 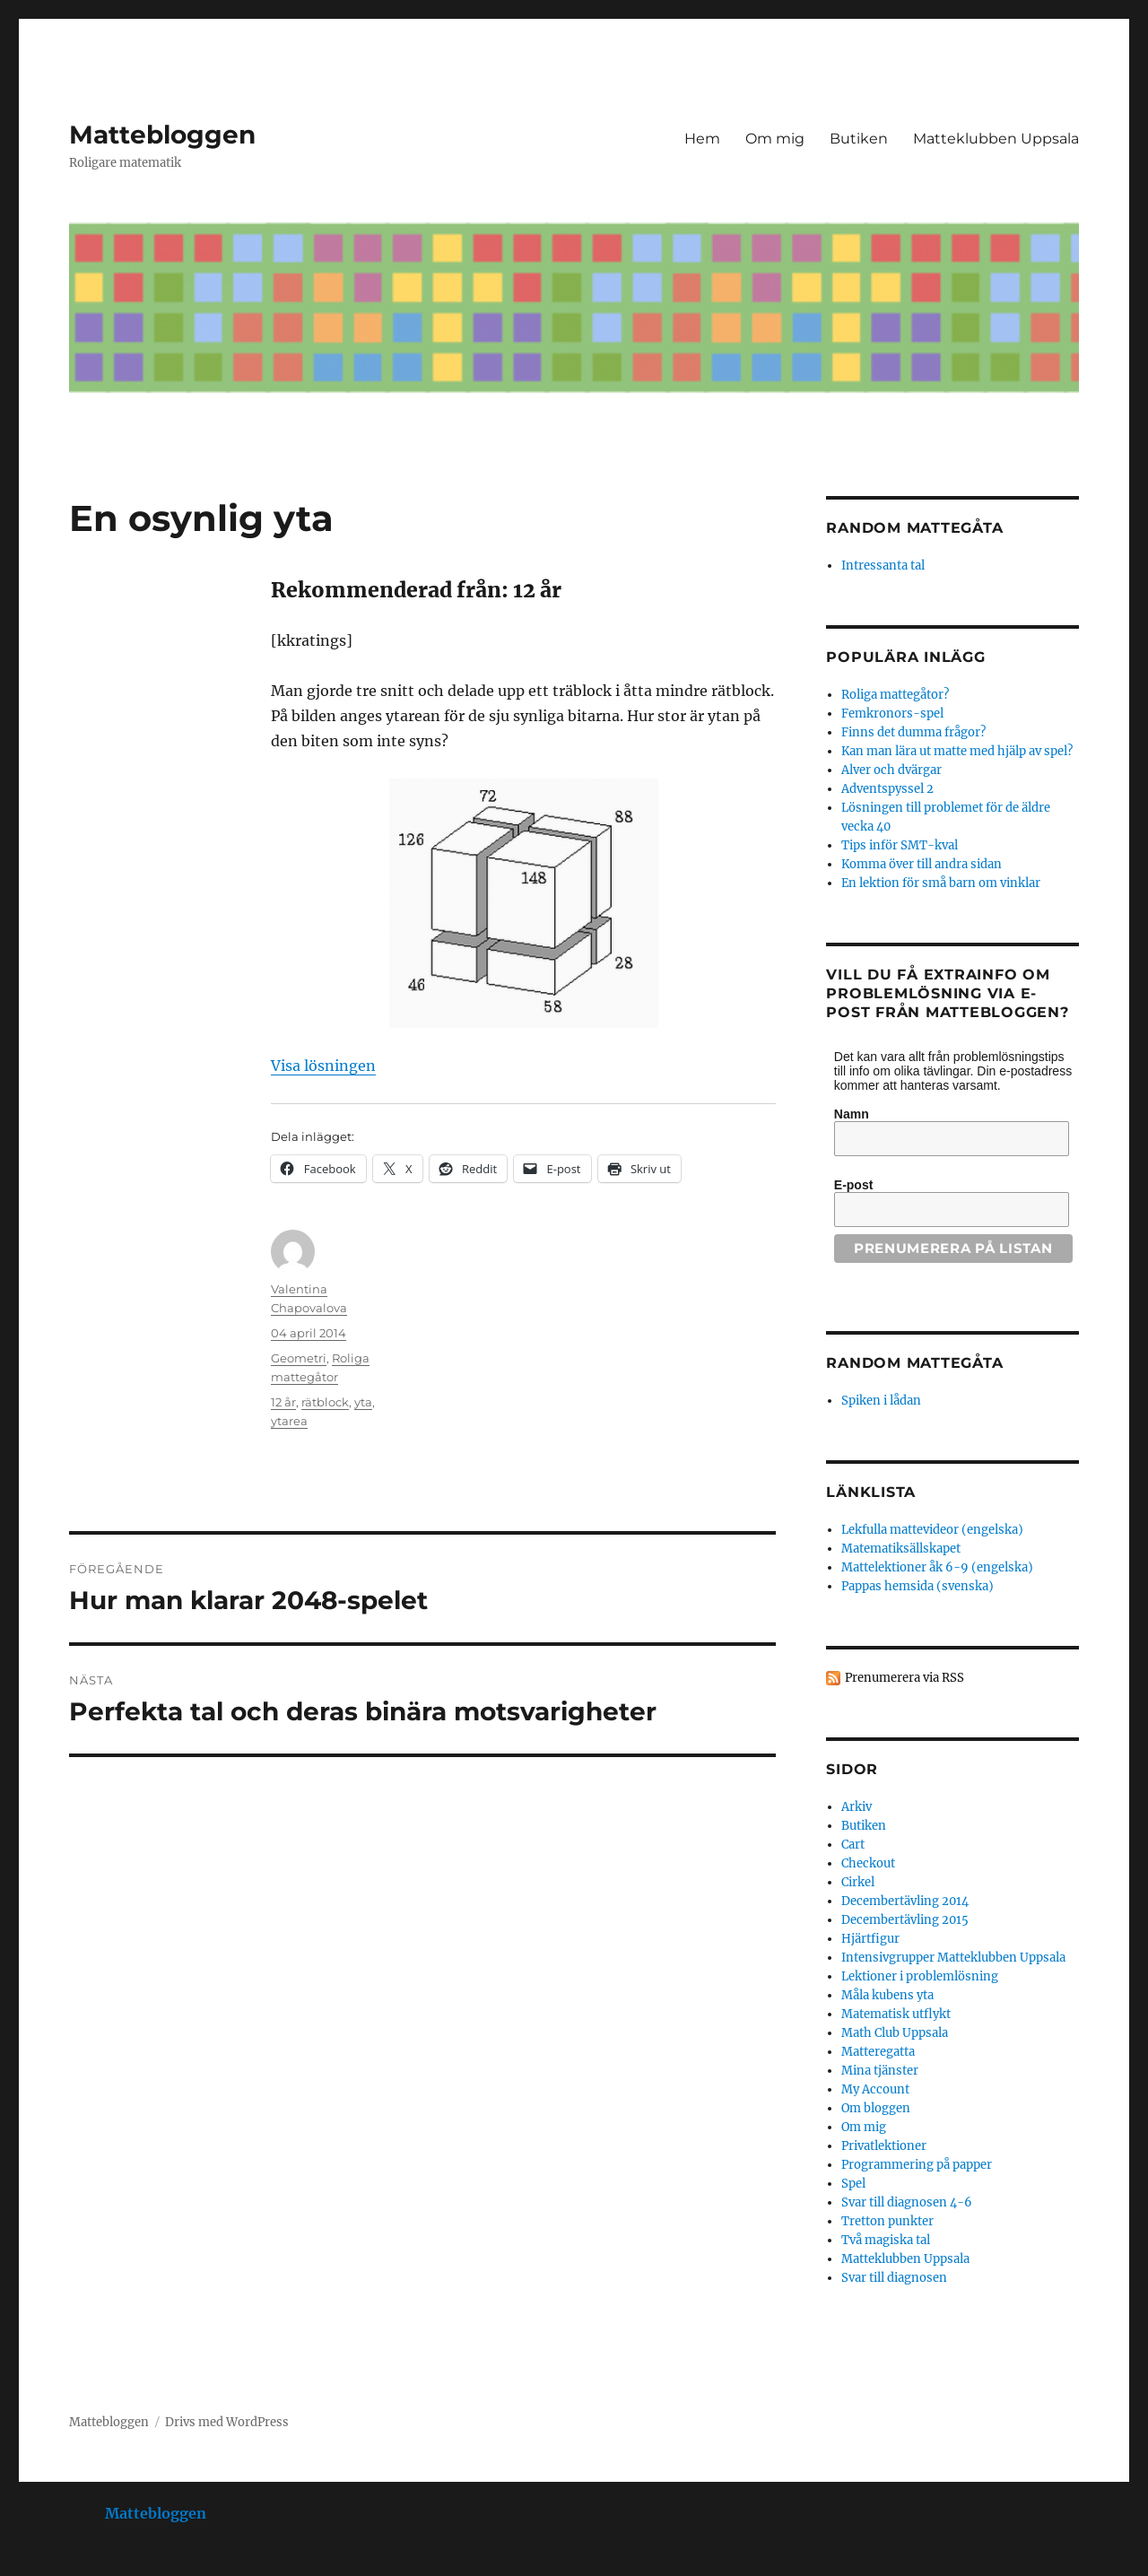 What do you see at coordinates (289, 1421) in the screenshot?
I see `ytarea` at bounding box center [289, 1421].